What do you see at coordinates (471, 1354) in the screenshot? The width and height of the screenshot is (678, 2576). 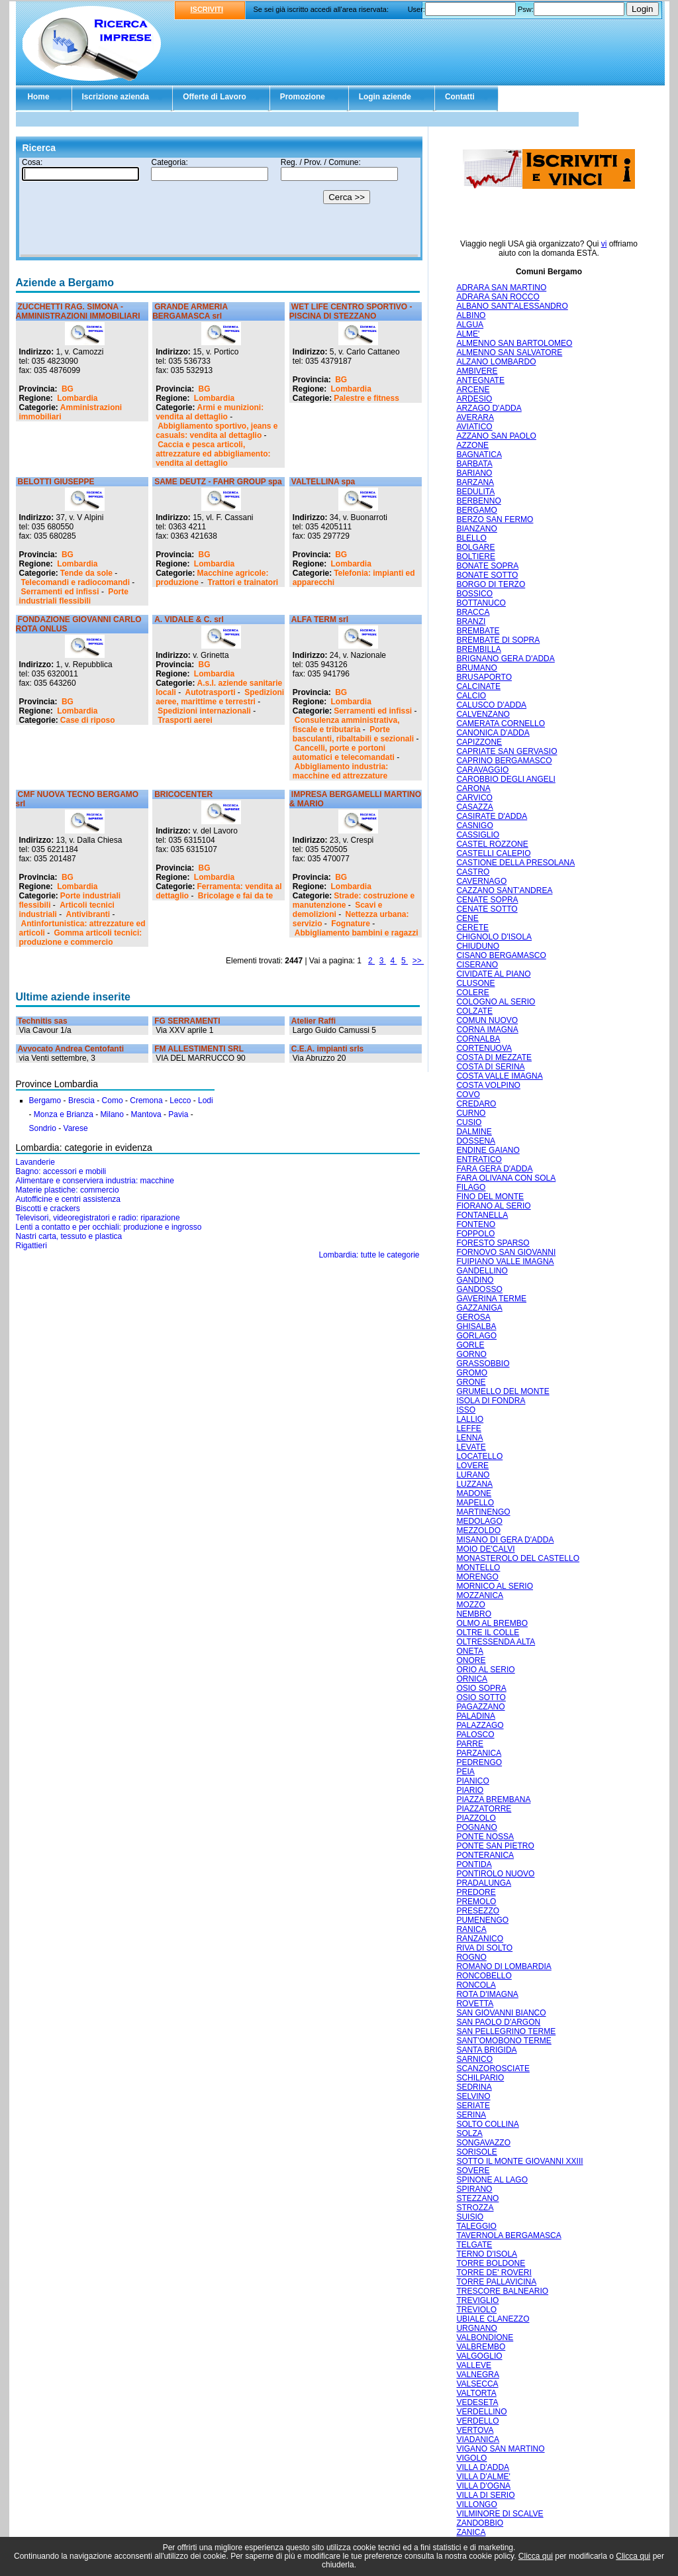 I see `GORNO` at bounding box center [471, 1354].